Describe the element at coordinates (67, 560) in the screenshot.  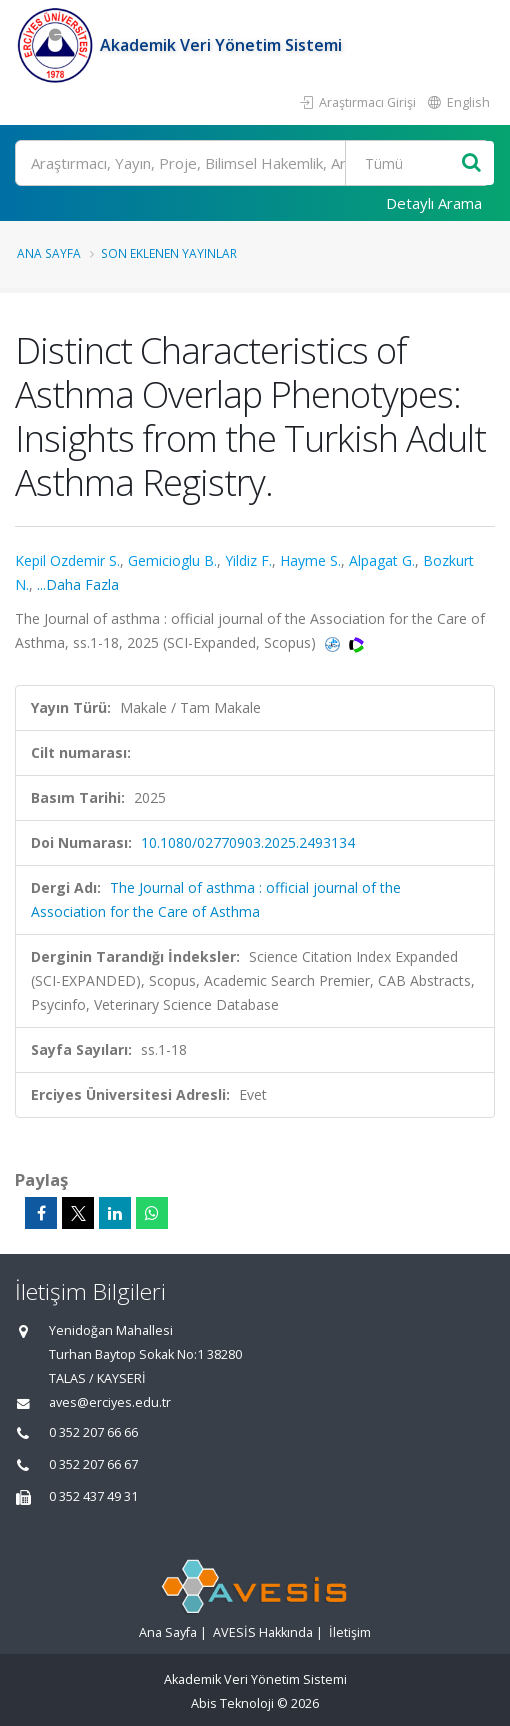
I see `Kepil Ozdemir S.` at that location.